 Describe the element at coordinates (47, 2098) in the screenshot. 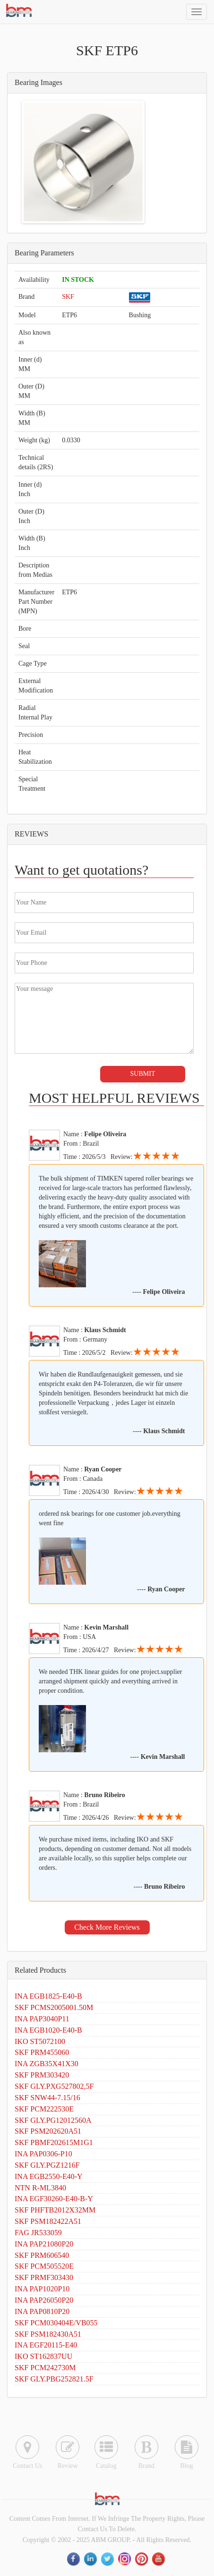

I see `SKF SNW44-7.15/16` at that location.